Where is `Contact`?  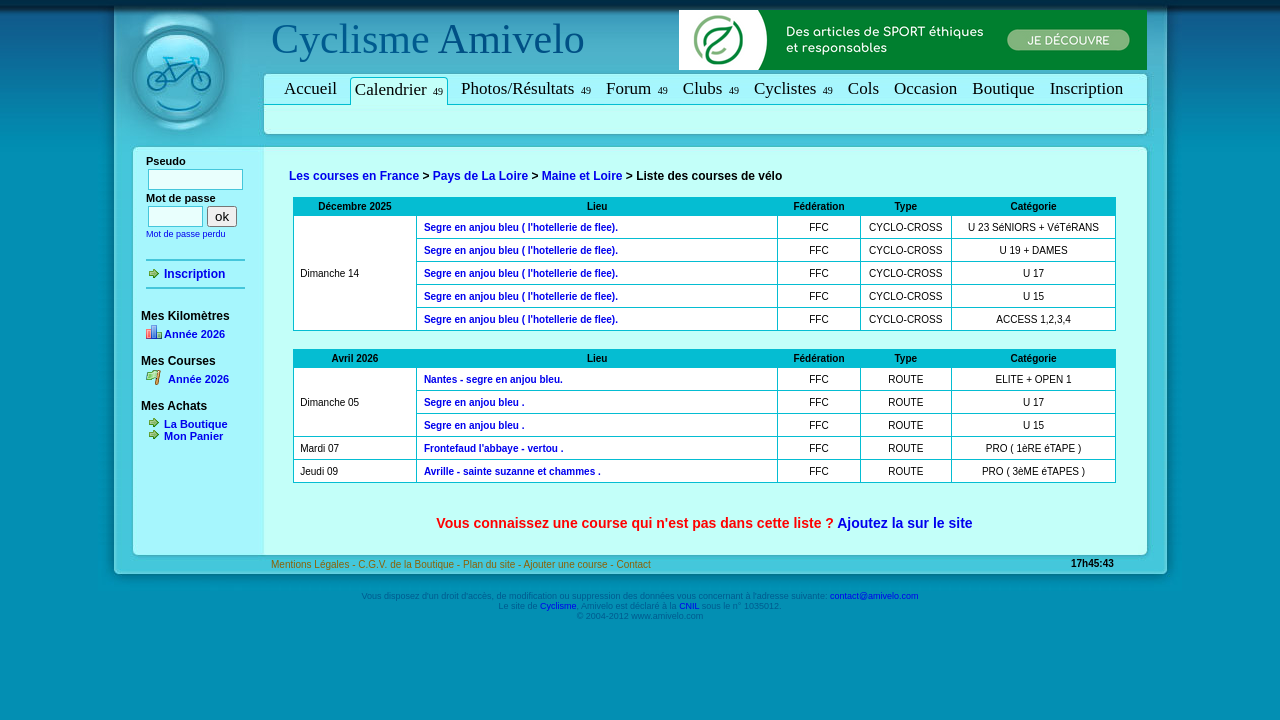
Contact is located at coordinates (633, 564).